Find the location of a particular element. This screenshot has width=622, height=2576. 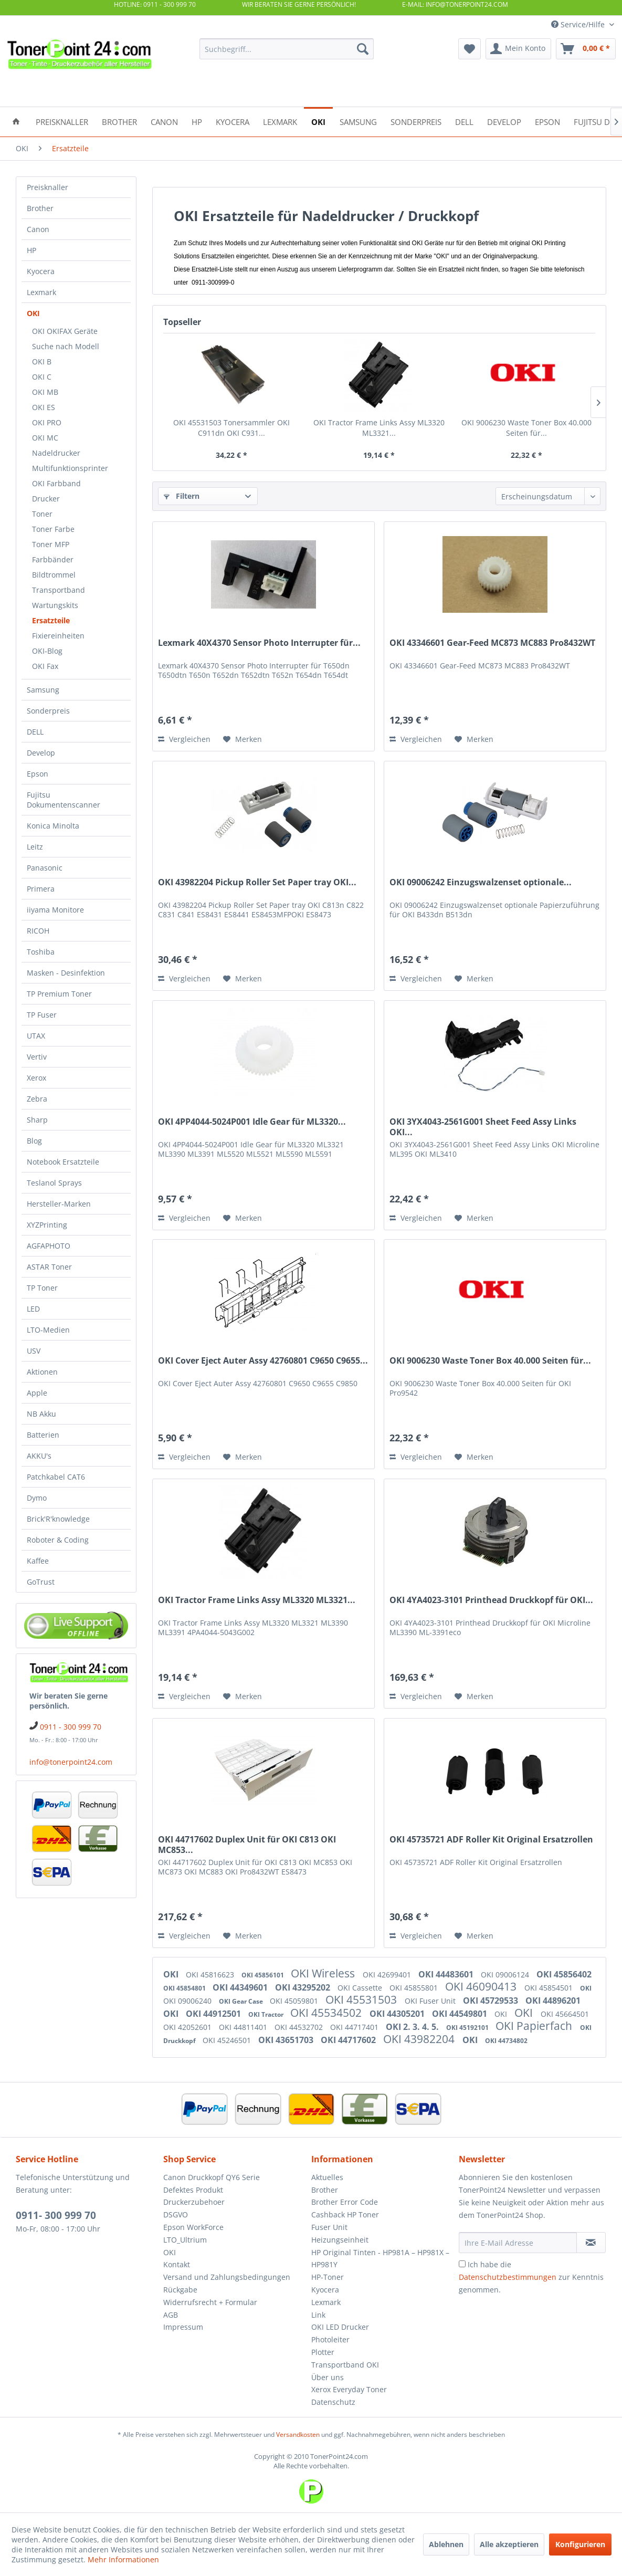

Nadeldrucker is located at coordinates (56, 453).